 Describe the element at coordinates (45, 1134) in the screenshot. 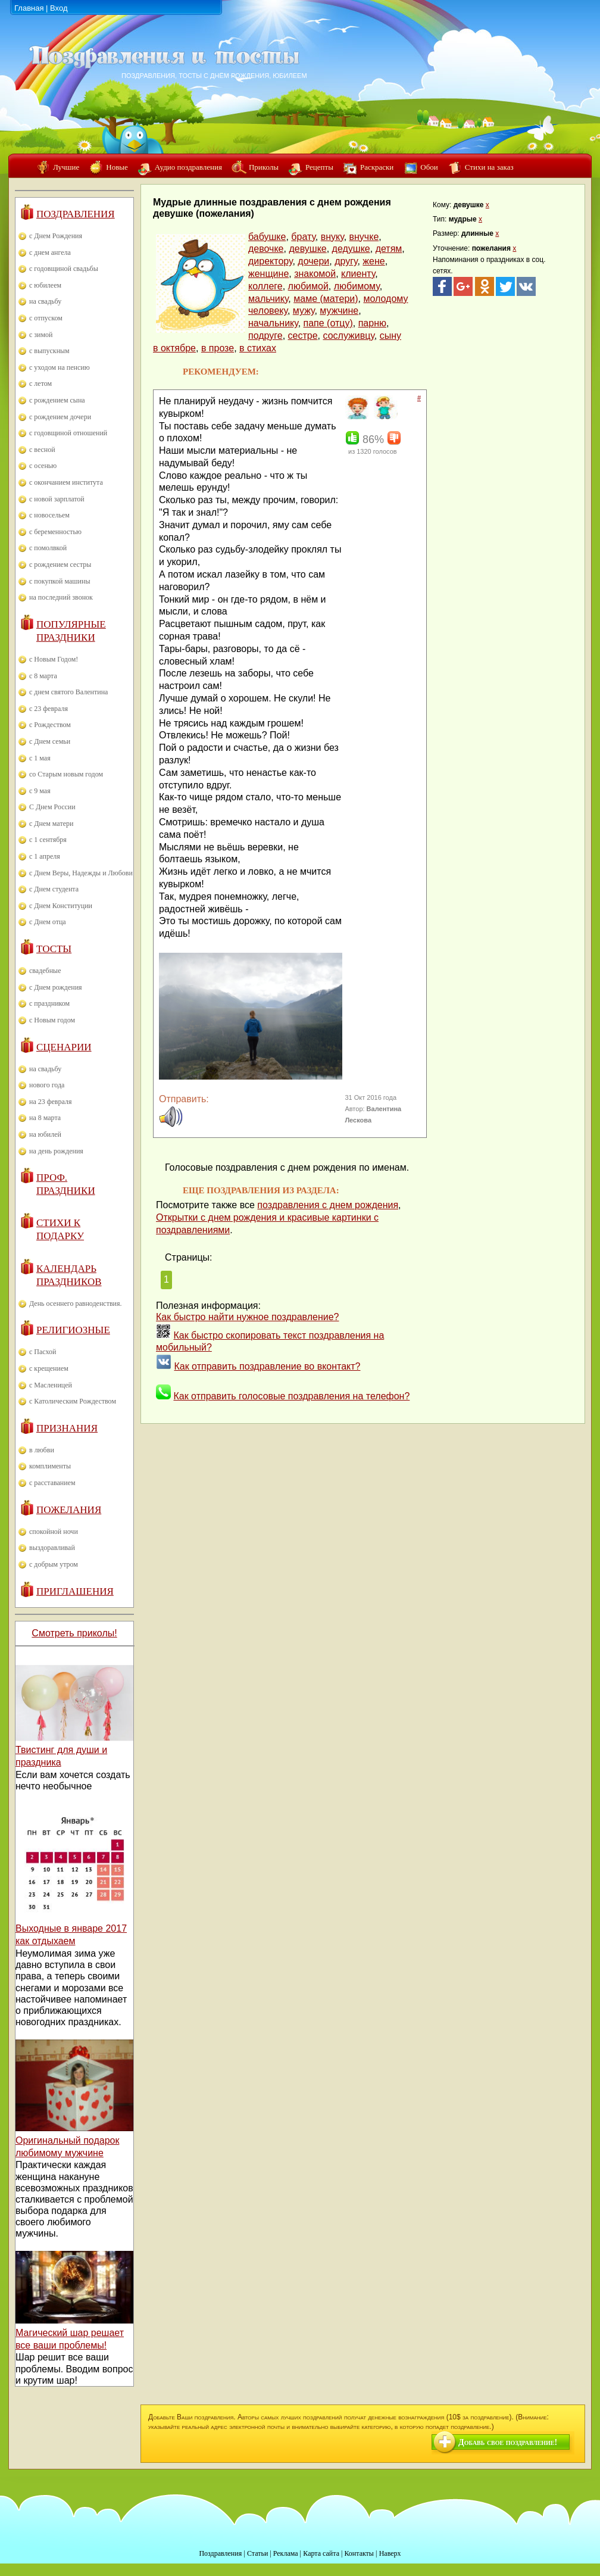

I see `на юбилей` at that location.